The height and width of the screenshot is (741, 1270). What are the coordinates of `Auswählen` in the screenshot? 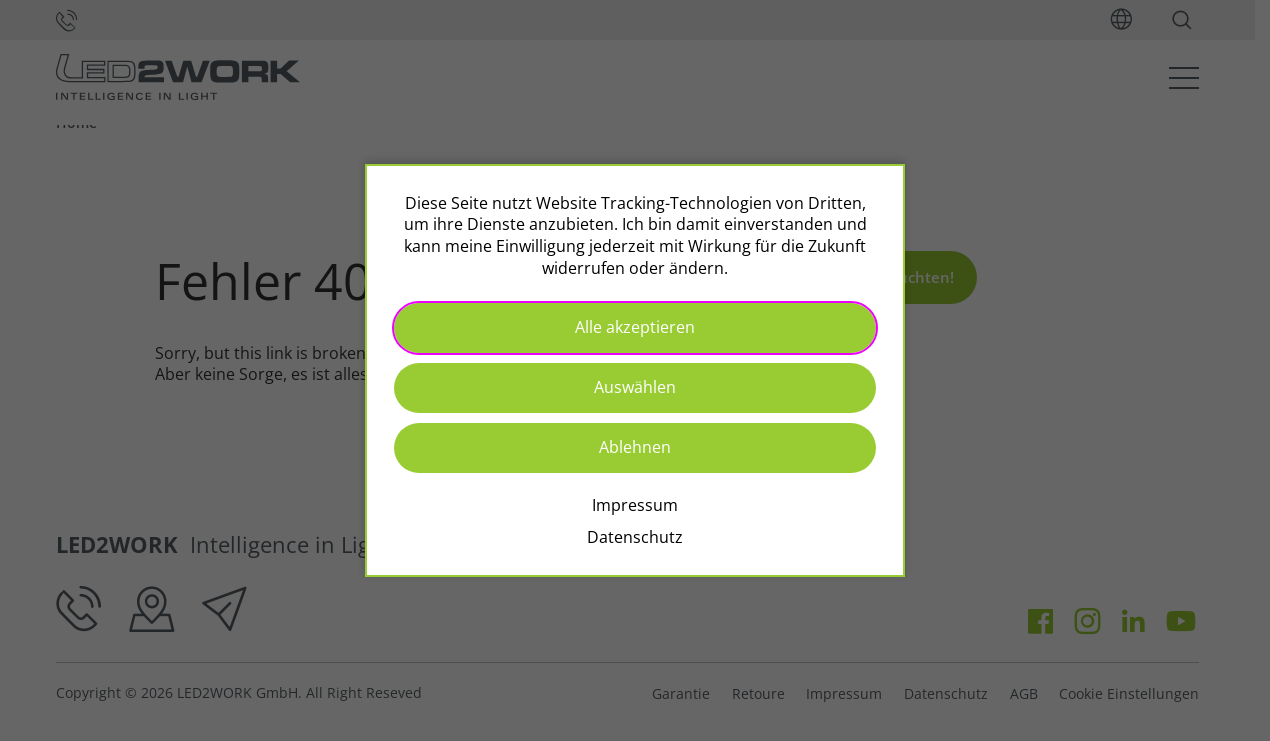 It's located at (635, 387).